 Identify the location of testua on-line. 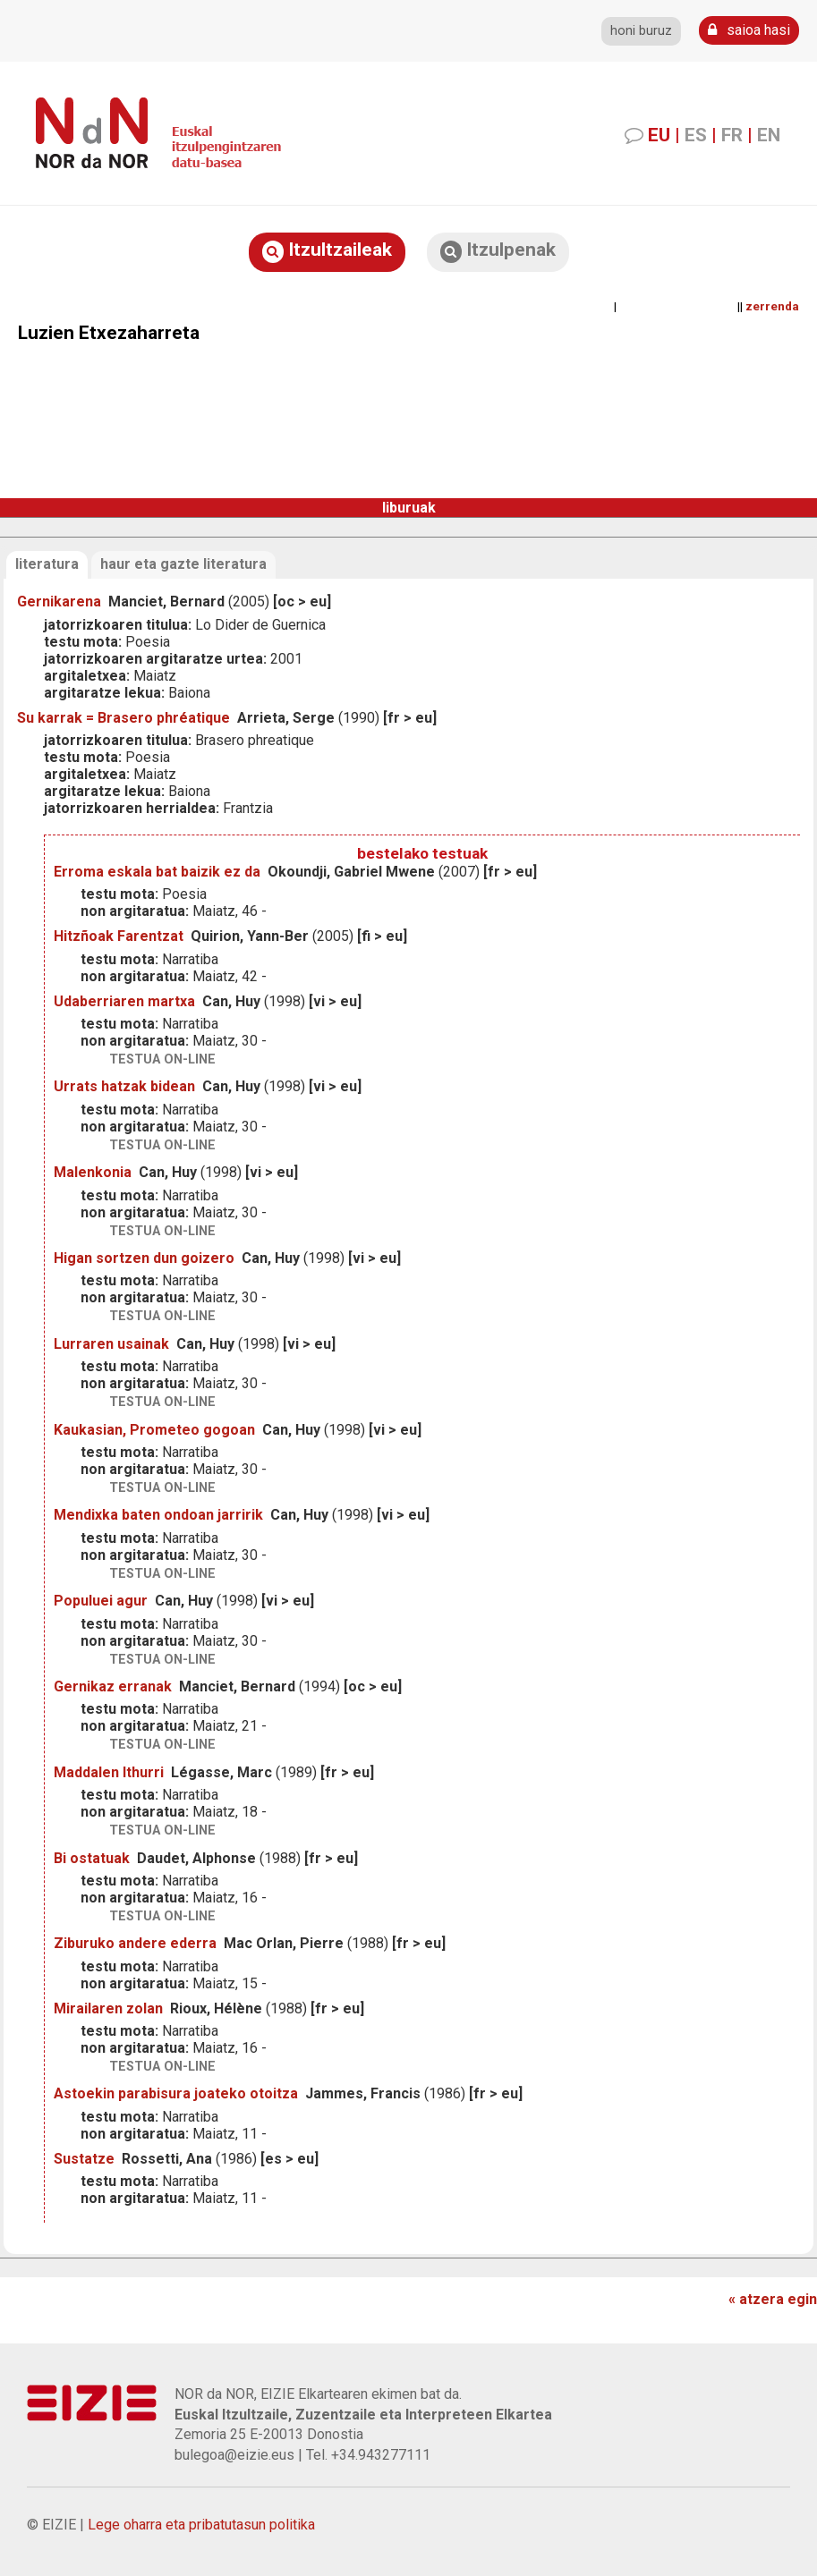
(162, 1059).